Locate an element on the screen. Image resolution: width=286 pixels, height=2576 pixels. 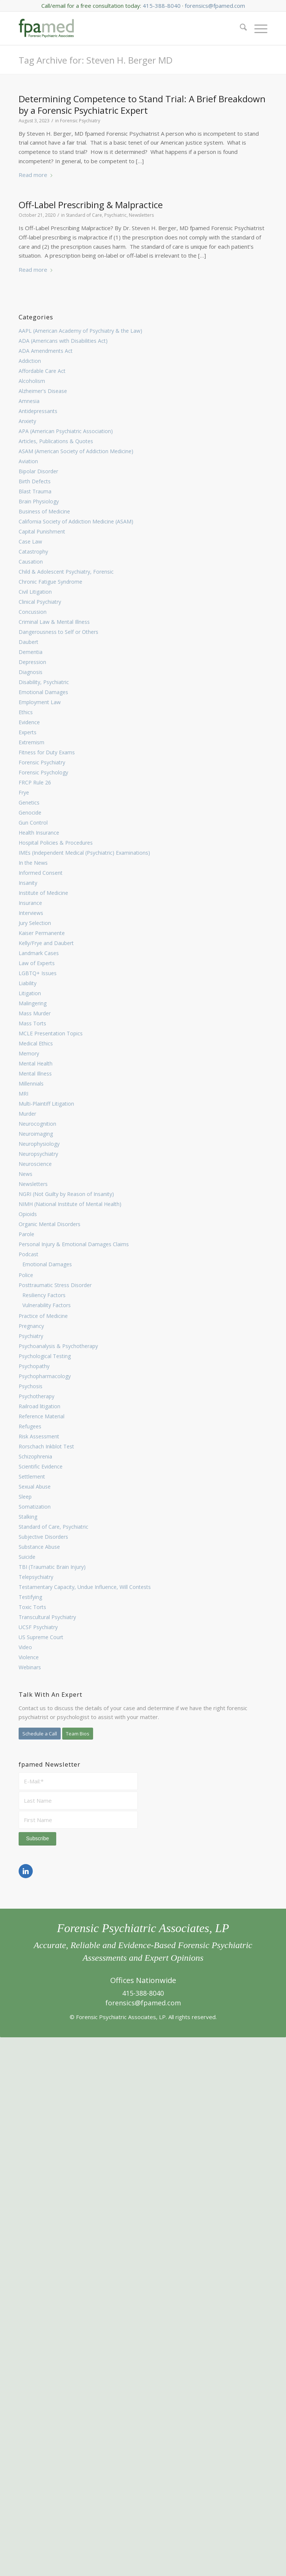
Psychoanalysis & Psychotherapy is located at coordinates (58, 1346).